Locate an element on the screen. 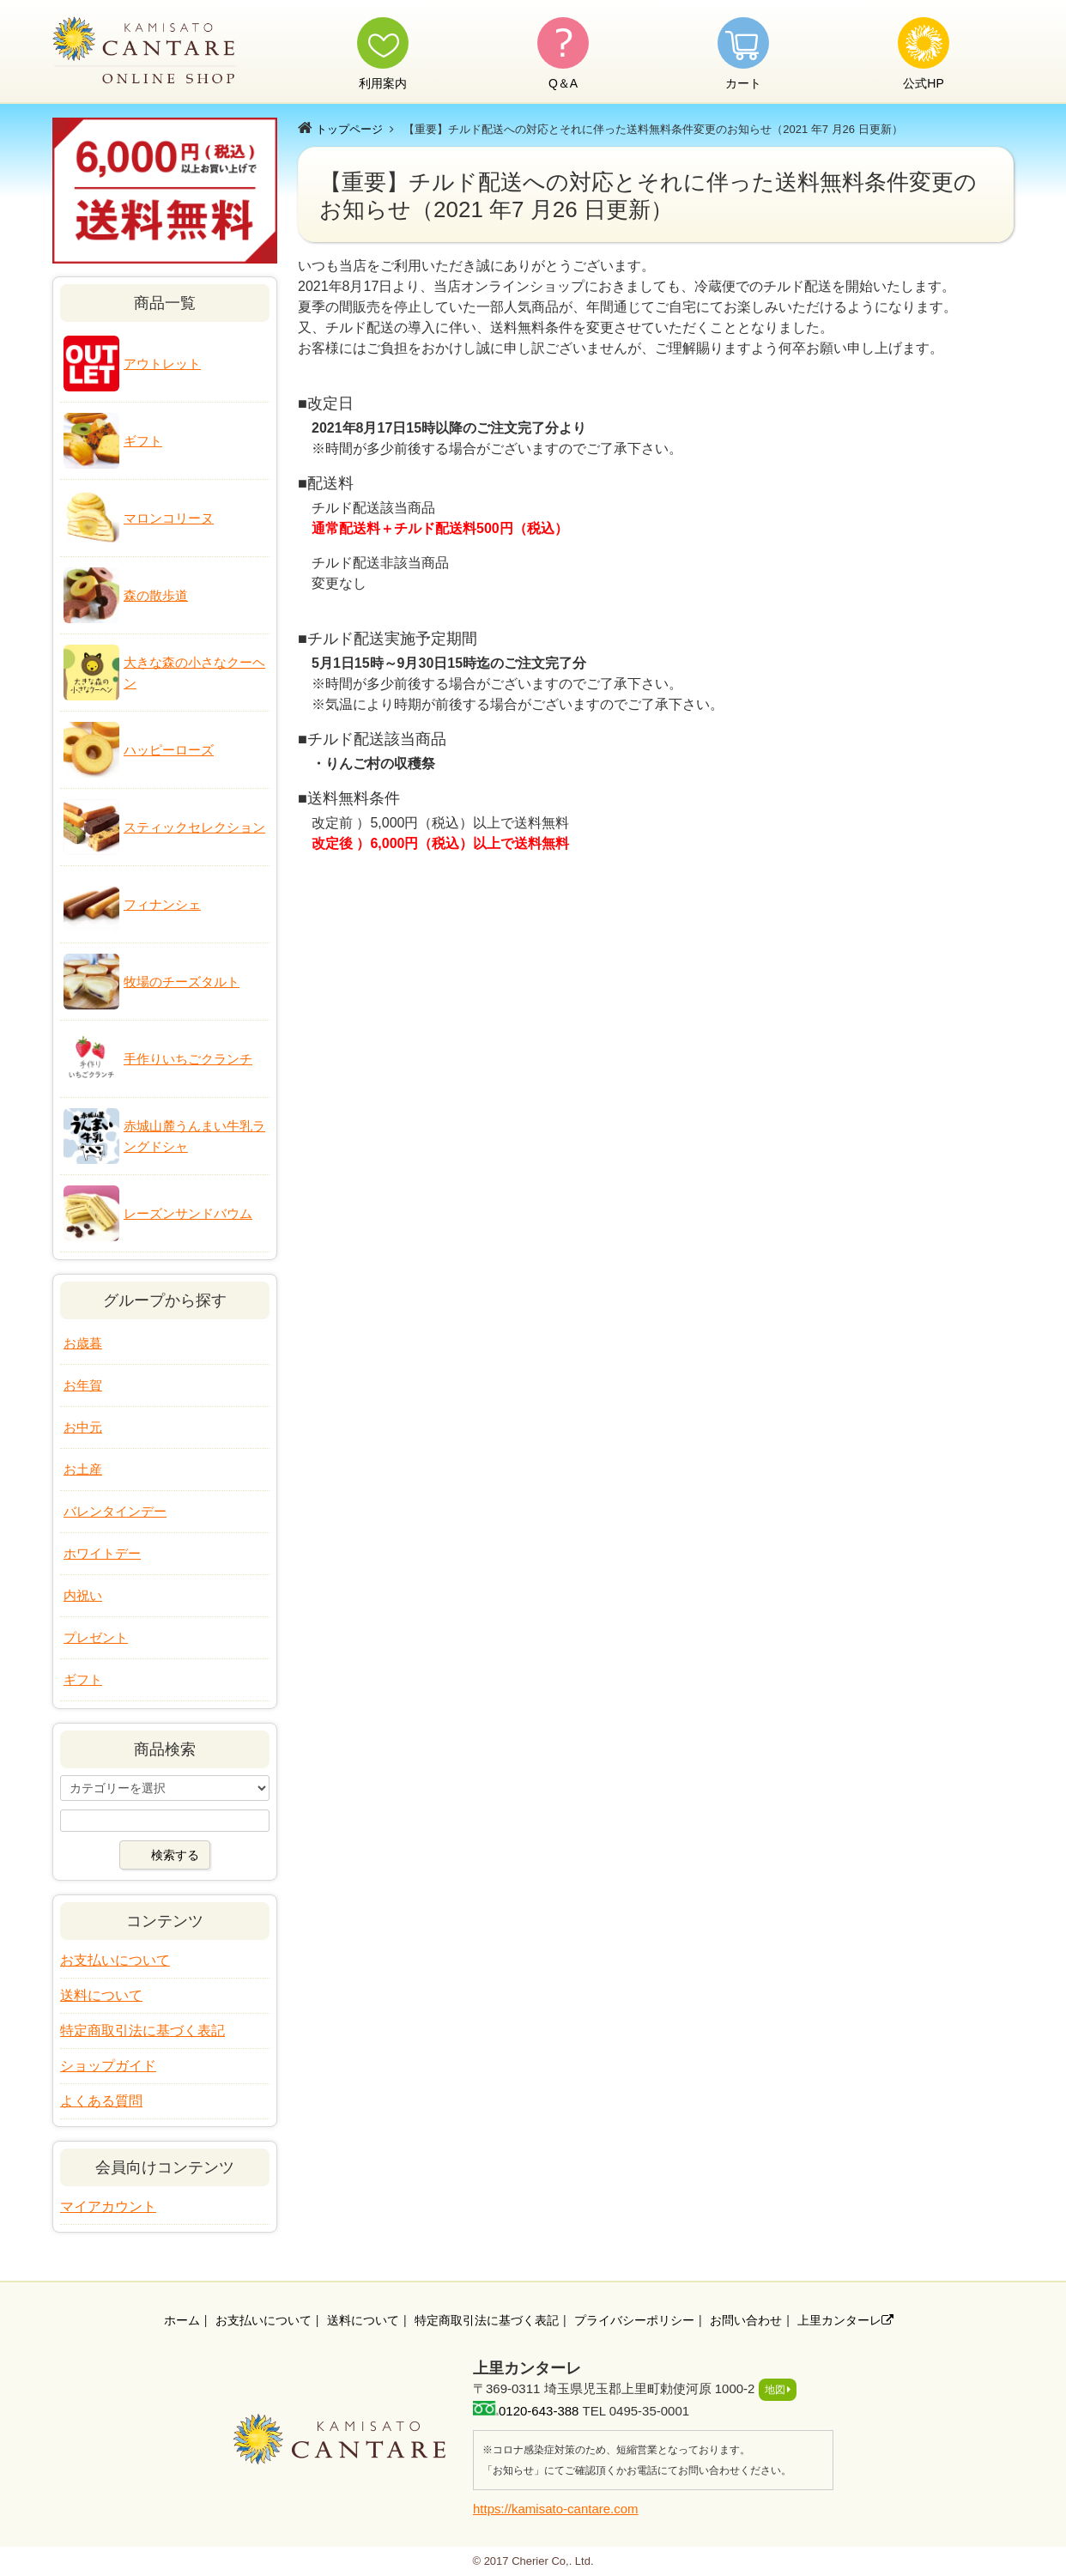 Image resolution: width=1066 pixels, height=2576 pixels. ホワイトデー is located at coordinates (102, 1553).